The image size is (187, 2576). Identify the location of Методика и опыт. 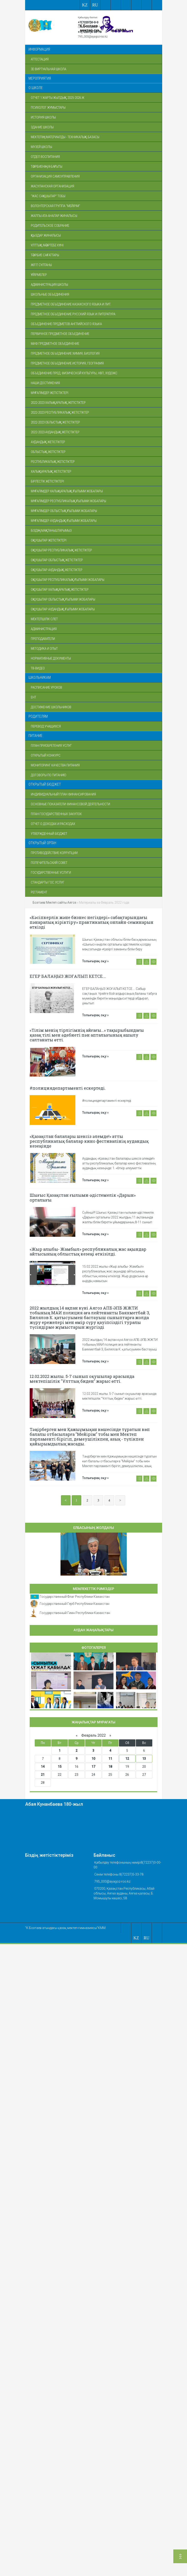
(44, 649).